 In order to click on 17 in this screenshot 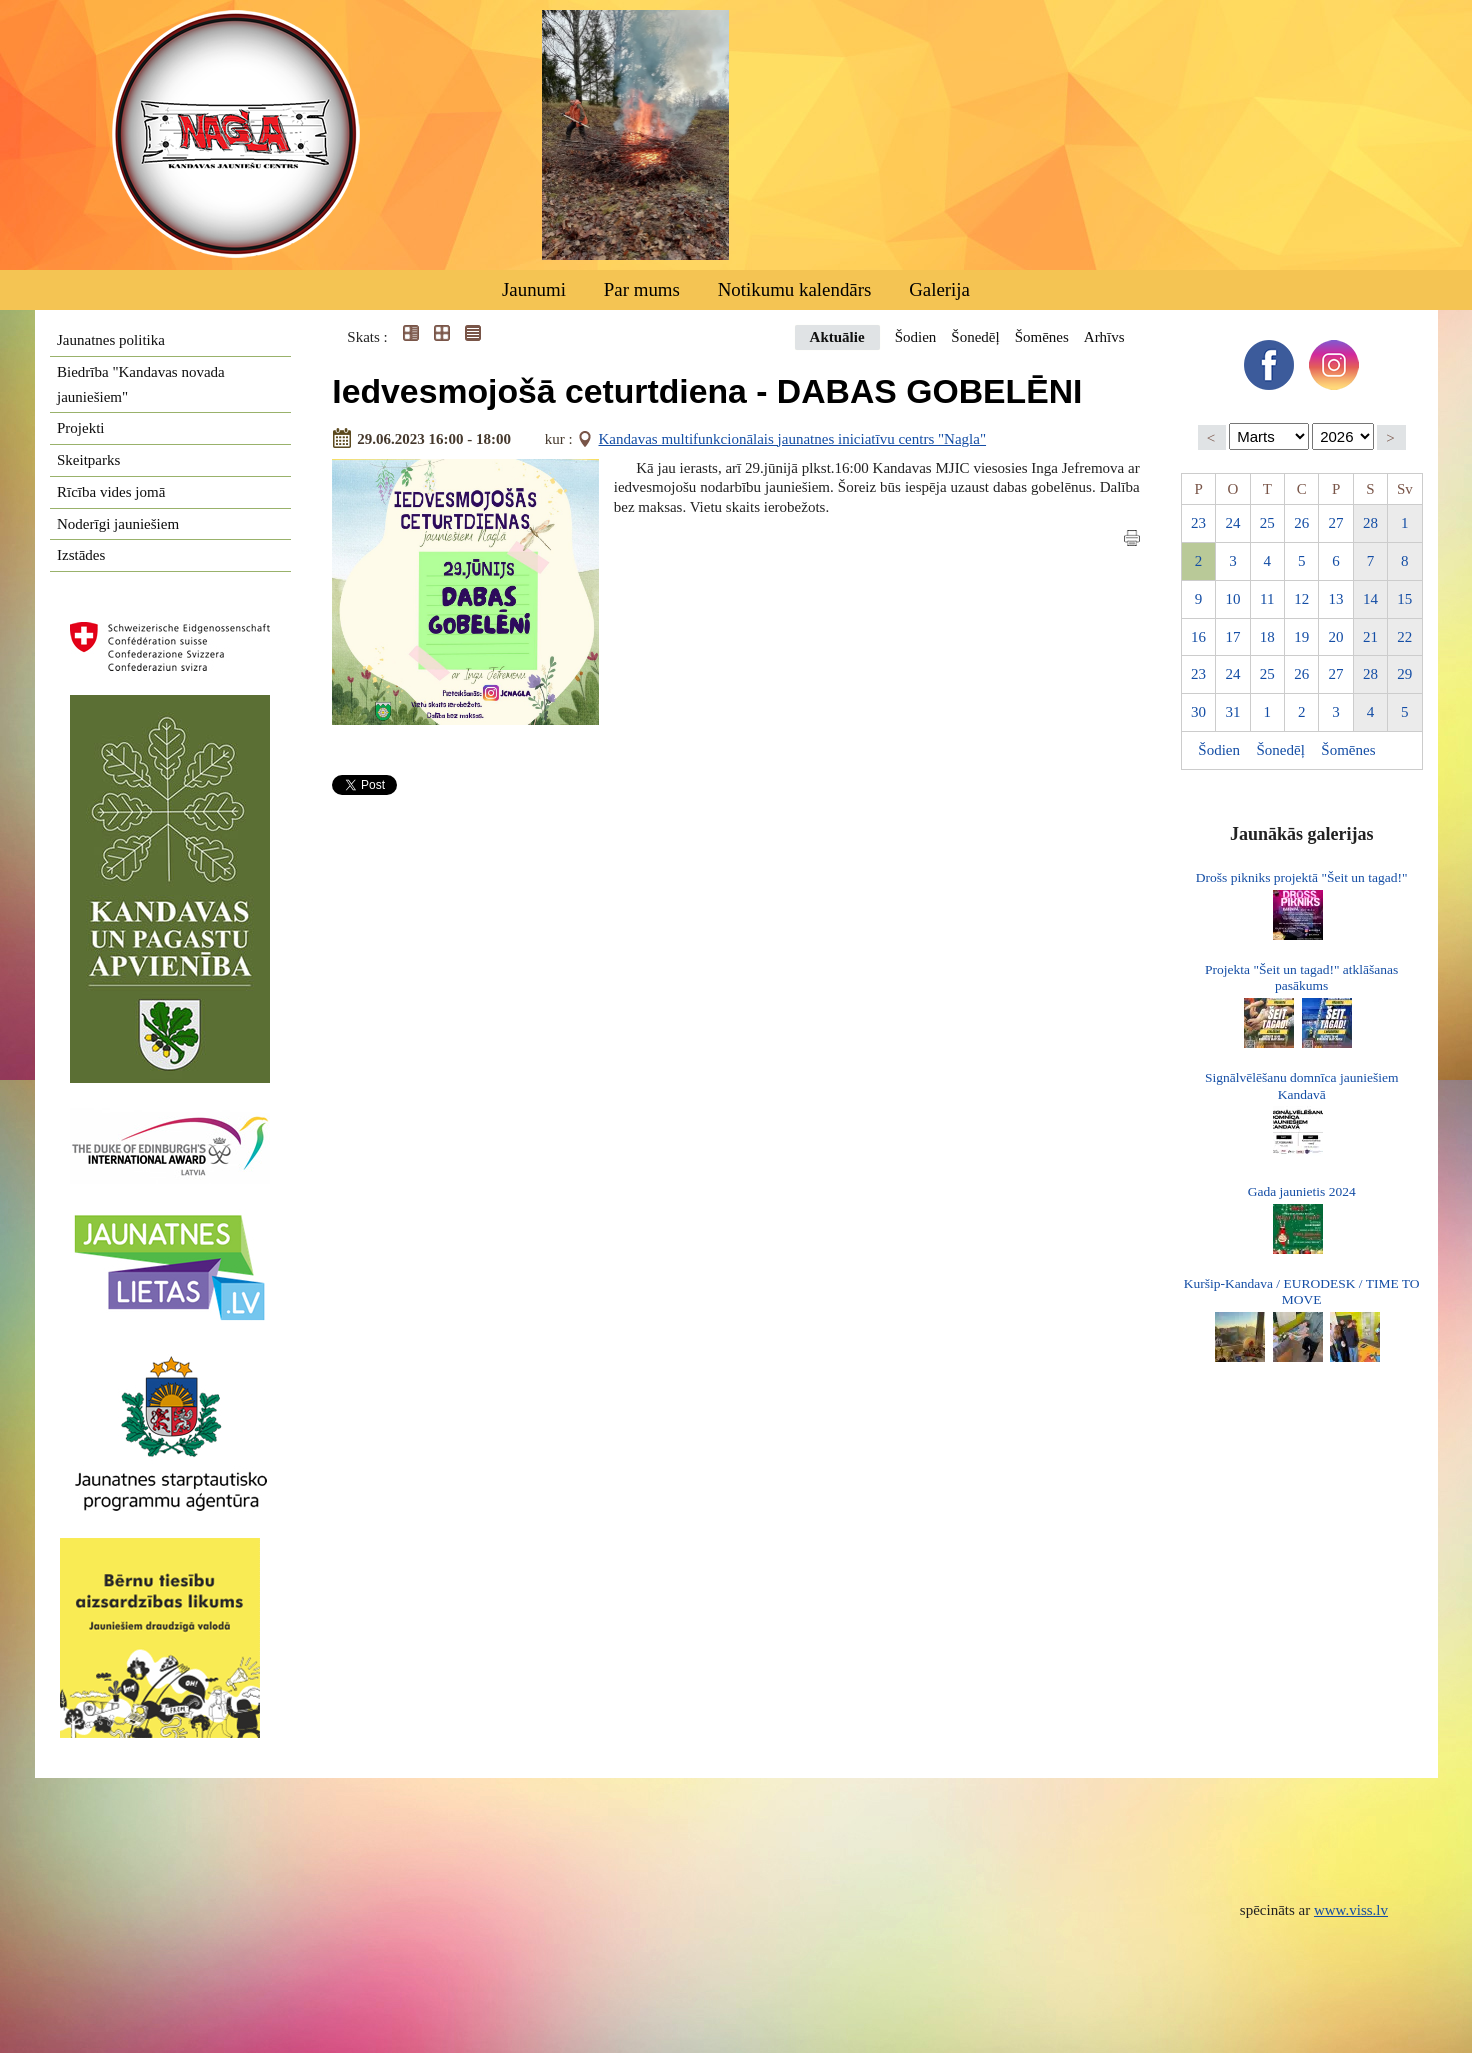, I will do `click(1232, 637)`.